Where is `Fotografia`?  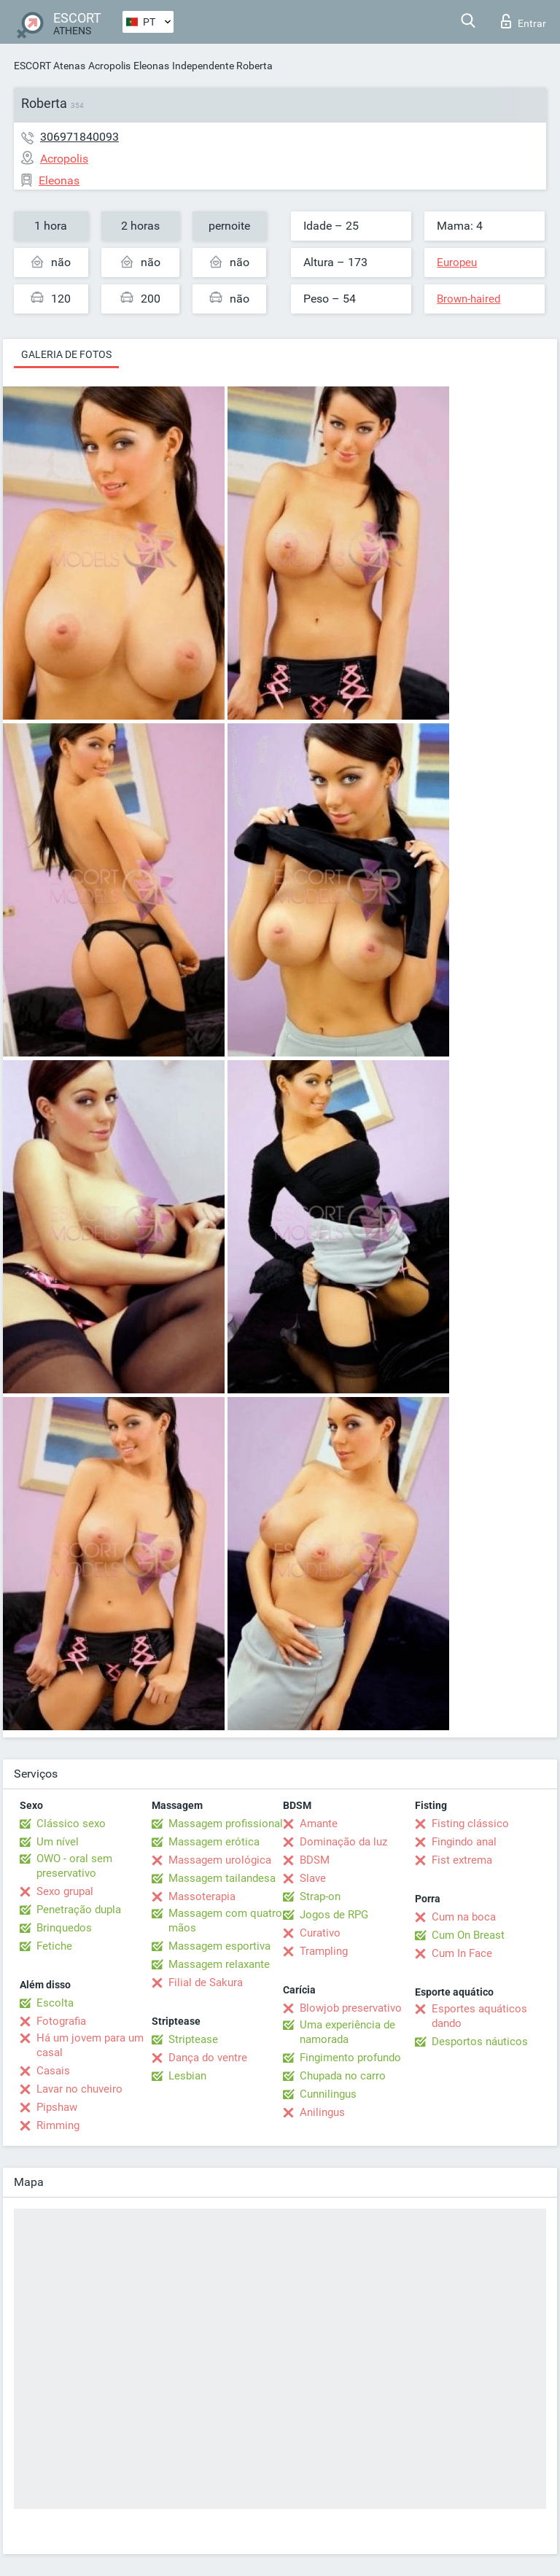
Fotografia is located at coordinates (61, 2021).